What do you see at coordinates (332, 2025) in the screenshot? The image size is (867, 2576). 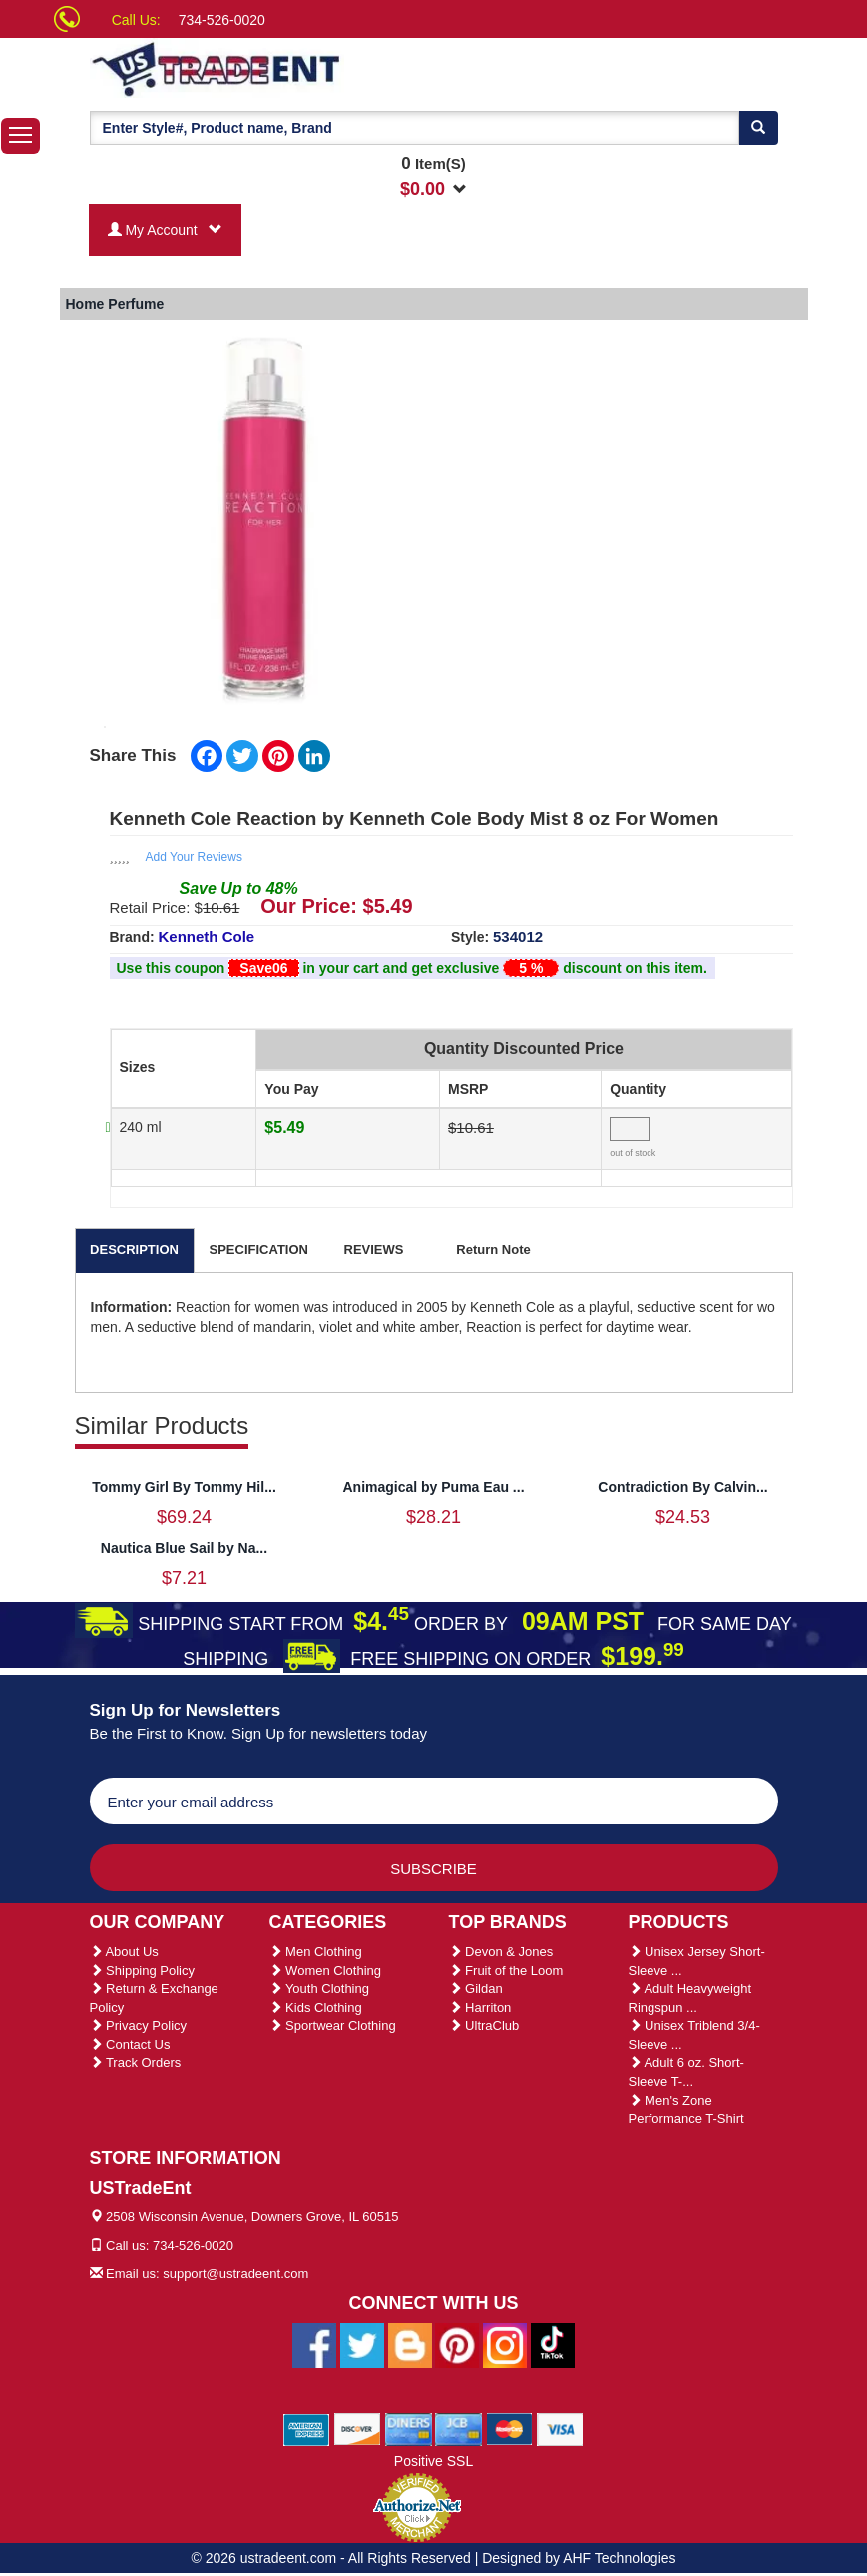 I see `Sportwear Clothing` at bounding box center [332, 2025].